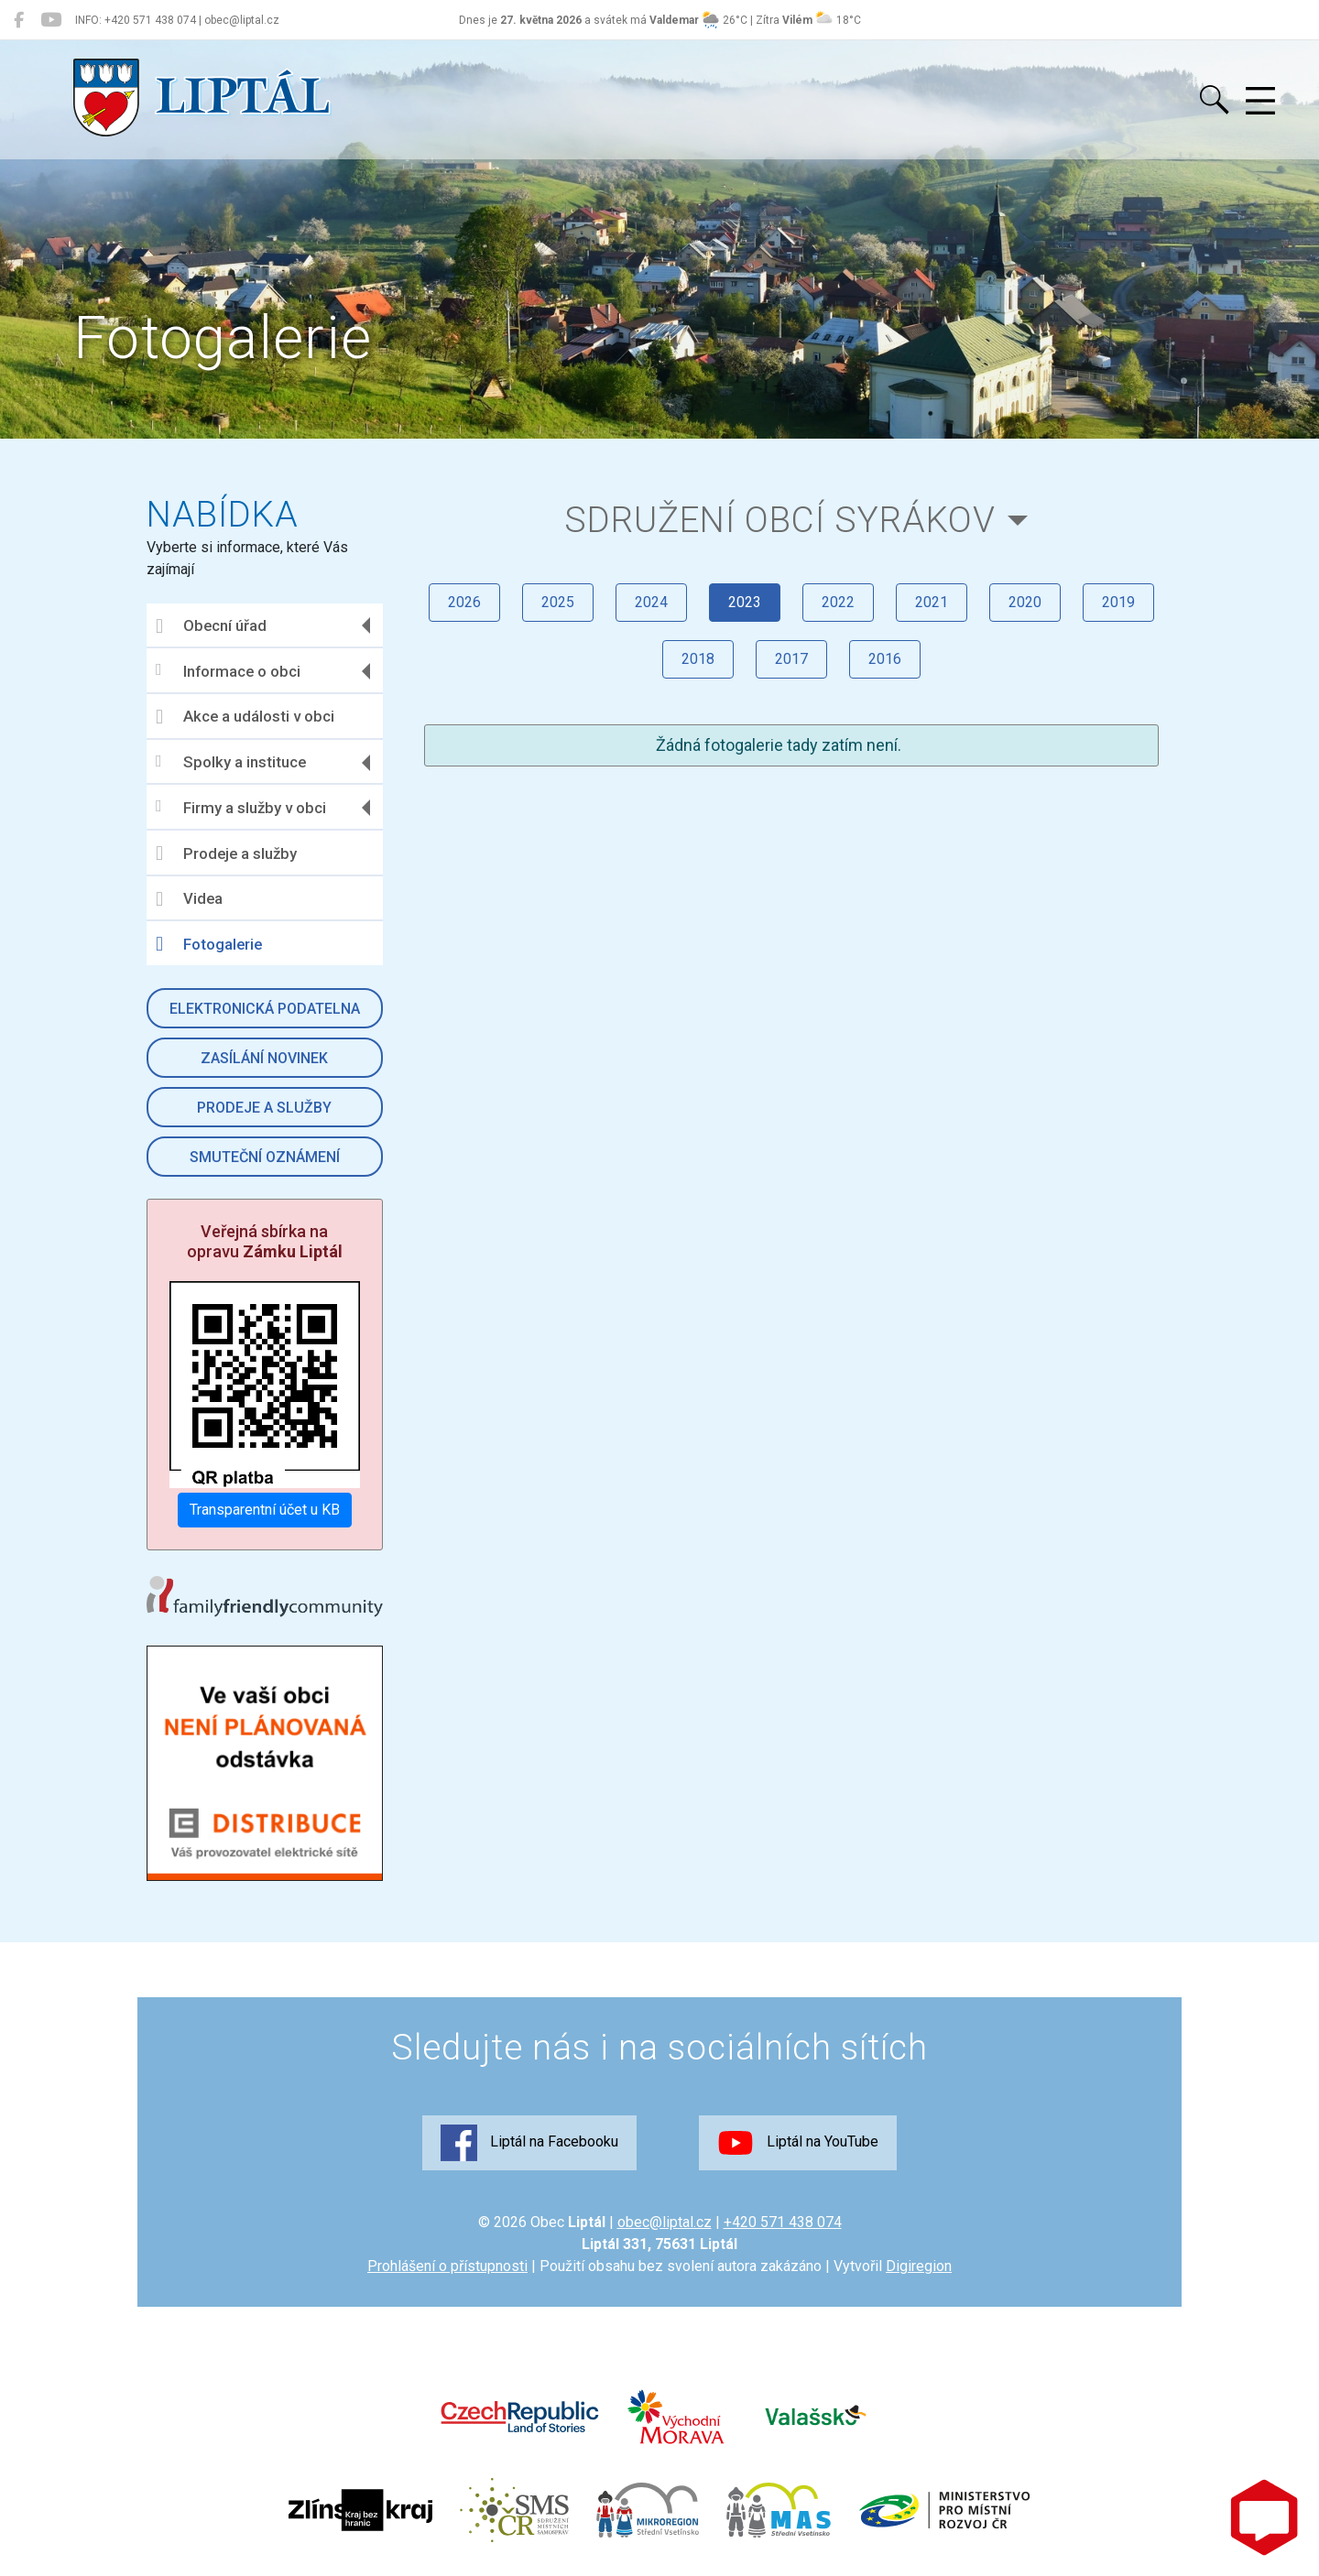  What do you see at coordinates (931, 602) in the screenshot?
I see `2021` at bounding box center [931, 602].